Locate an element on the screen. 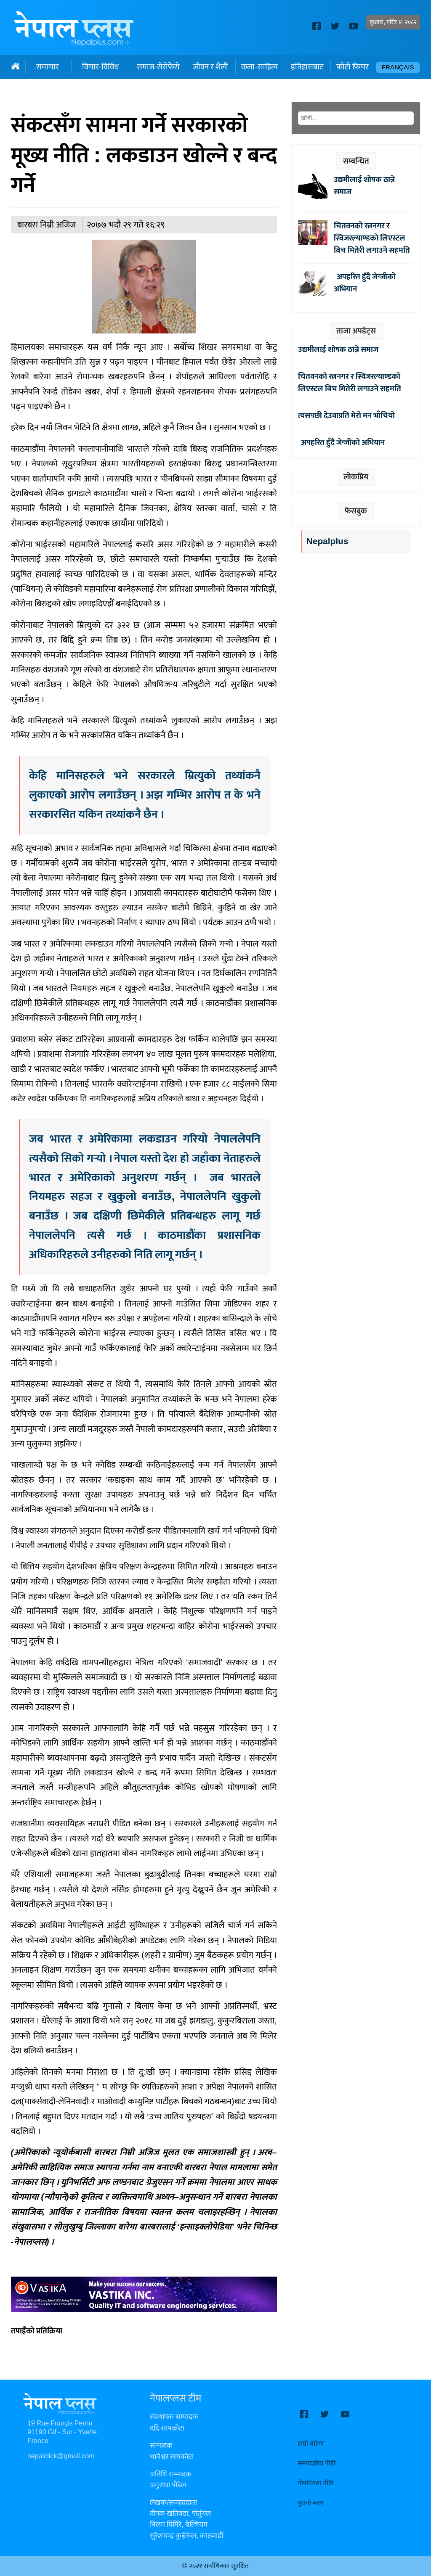 Image resolution: width=431 pixels, height=2576 pixels. त्यसपछी देउवाप्रति मेरो मन भाँचियो is located at coordinates (346, 415).